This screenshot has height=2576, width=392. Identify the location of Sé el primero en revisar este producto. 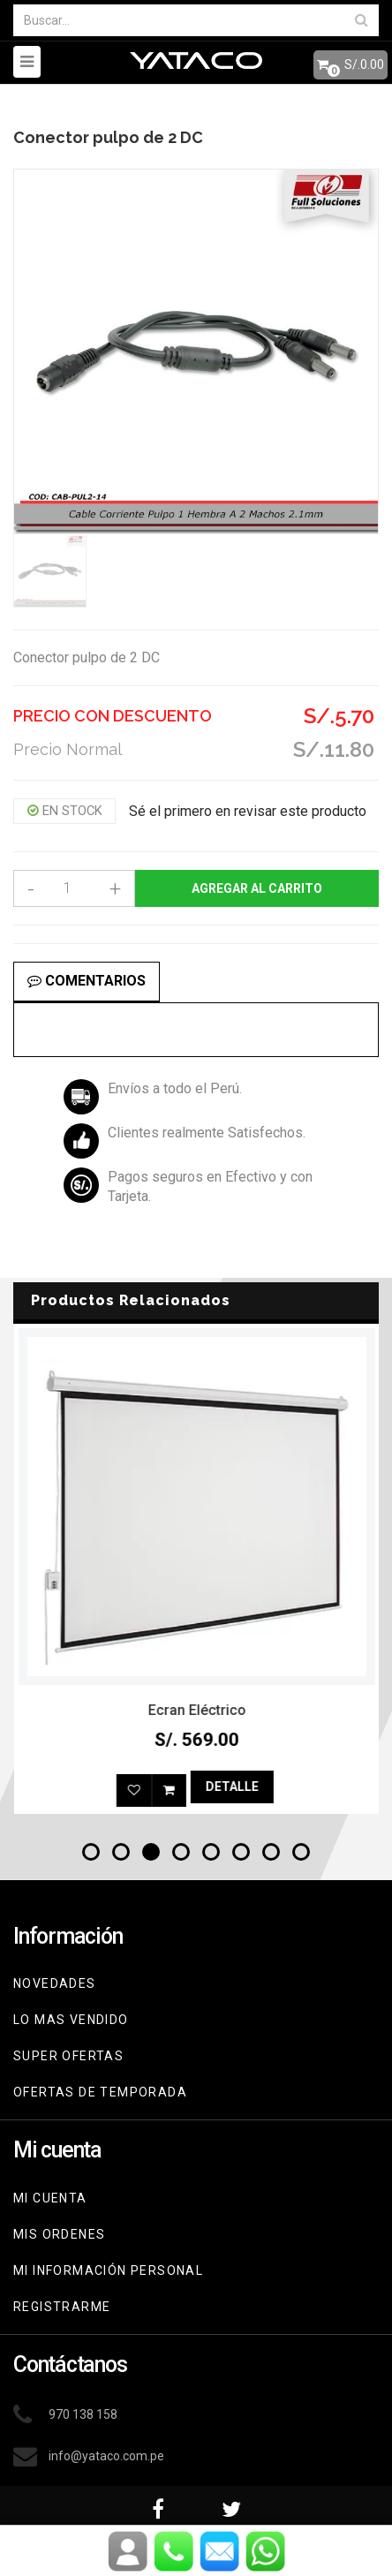
(247, 811).